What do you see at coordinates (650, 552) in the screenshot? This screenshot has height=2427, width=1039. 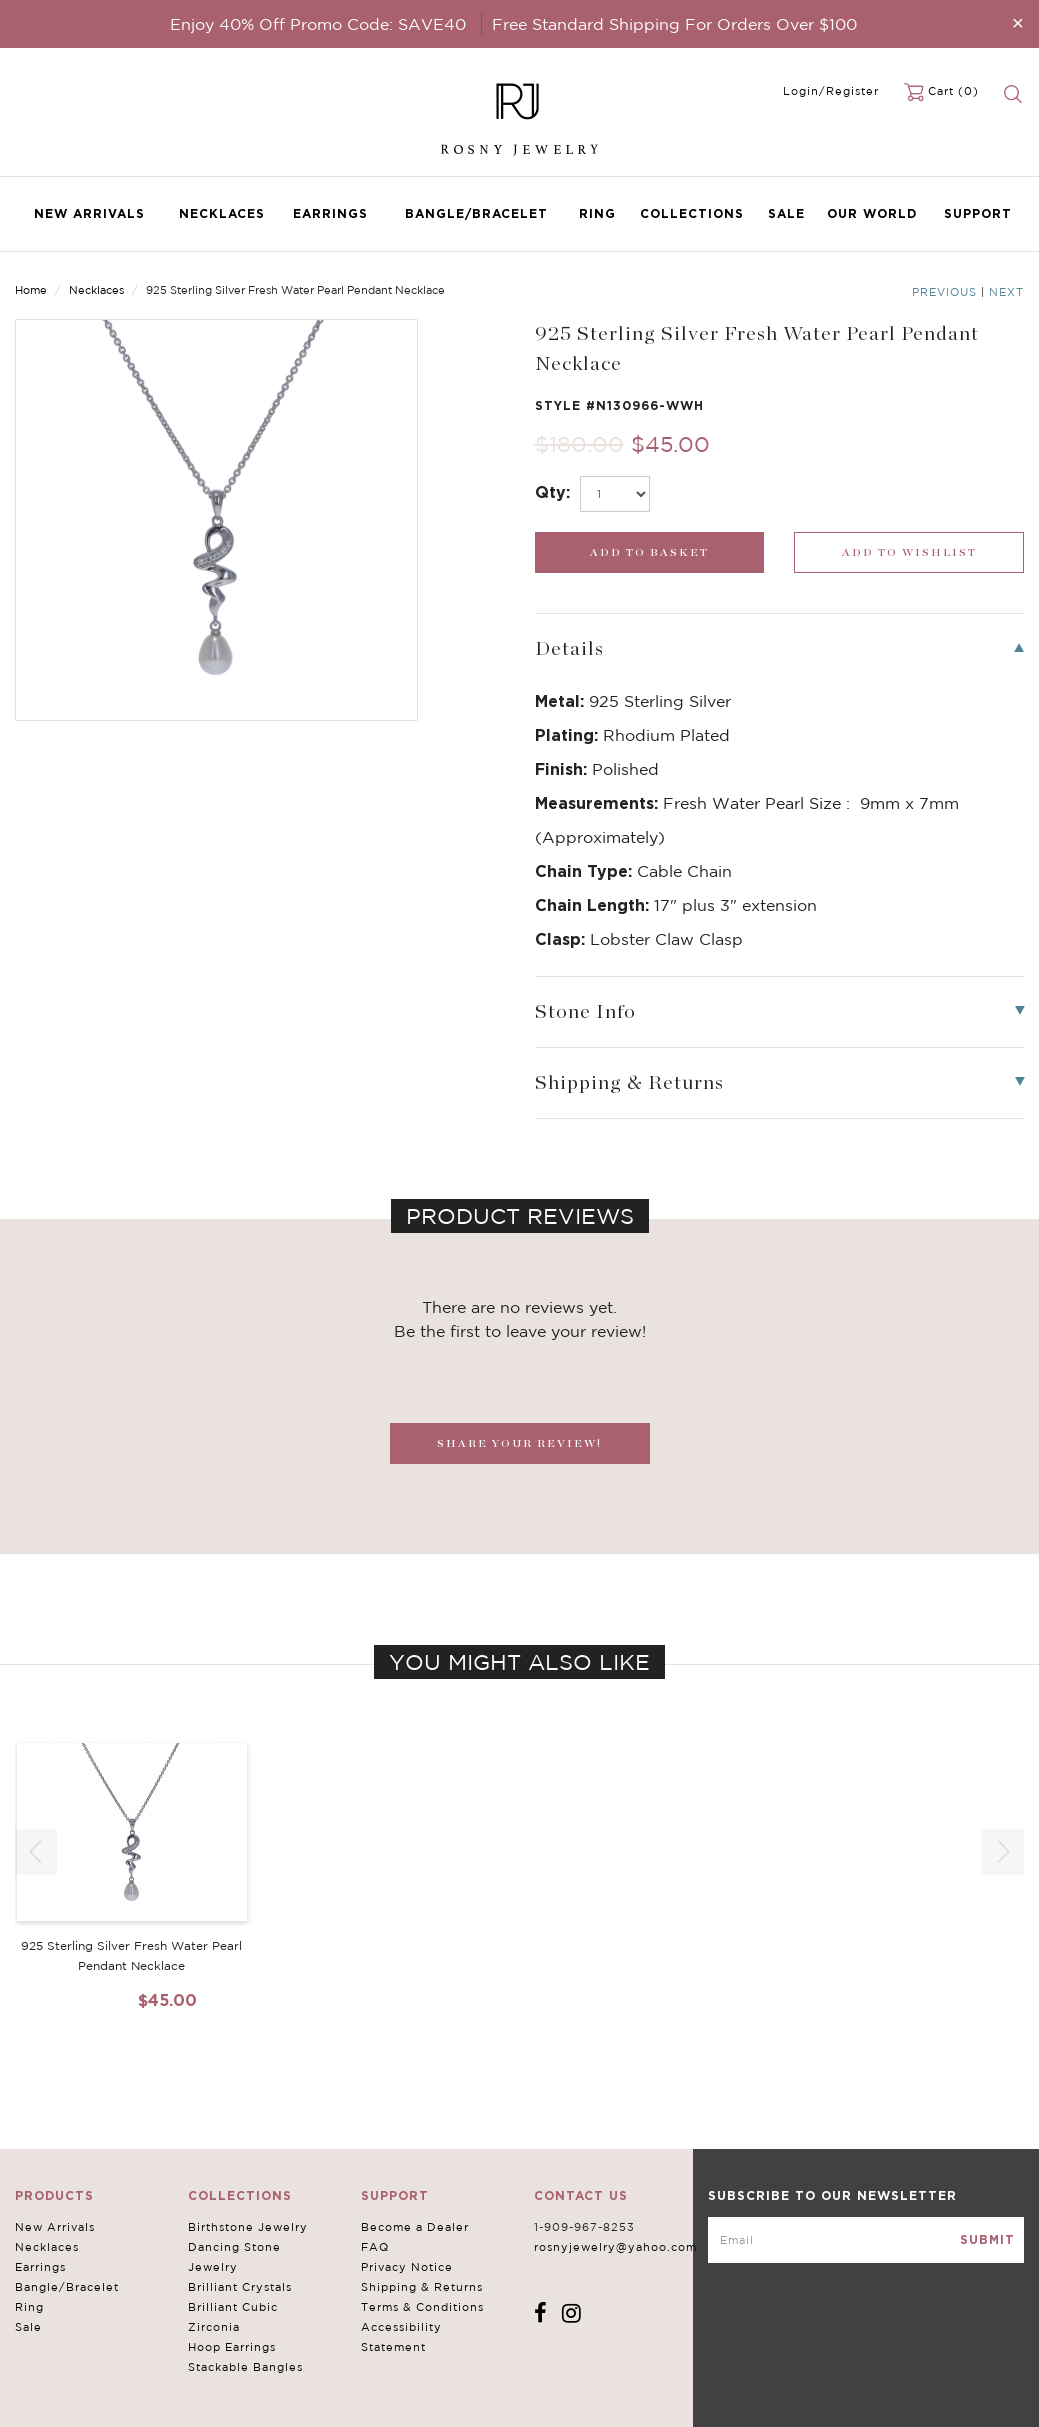 I see `[add_submit]` at bounding box center [650, 552].